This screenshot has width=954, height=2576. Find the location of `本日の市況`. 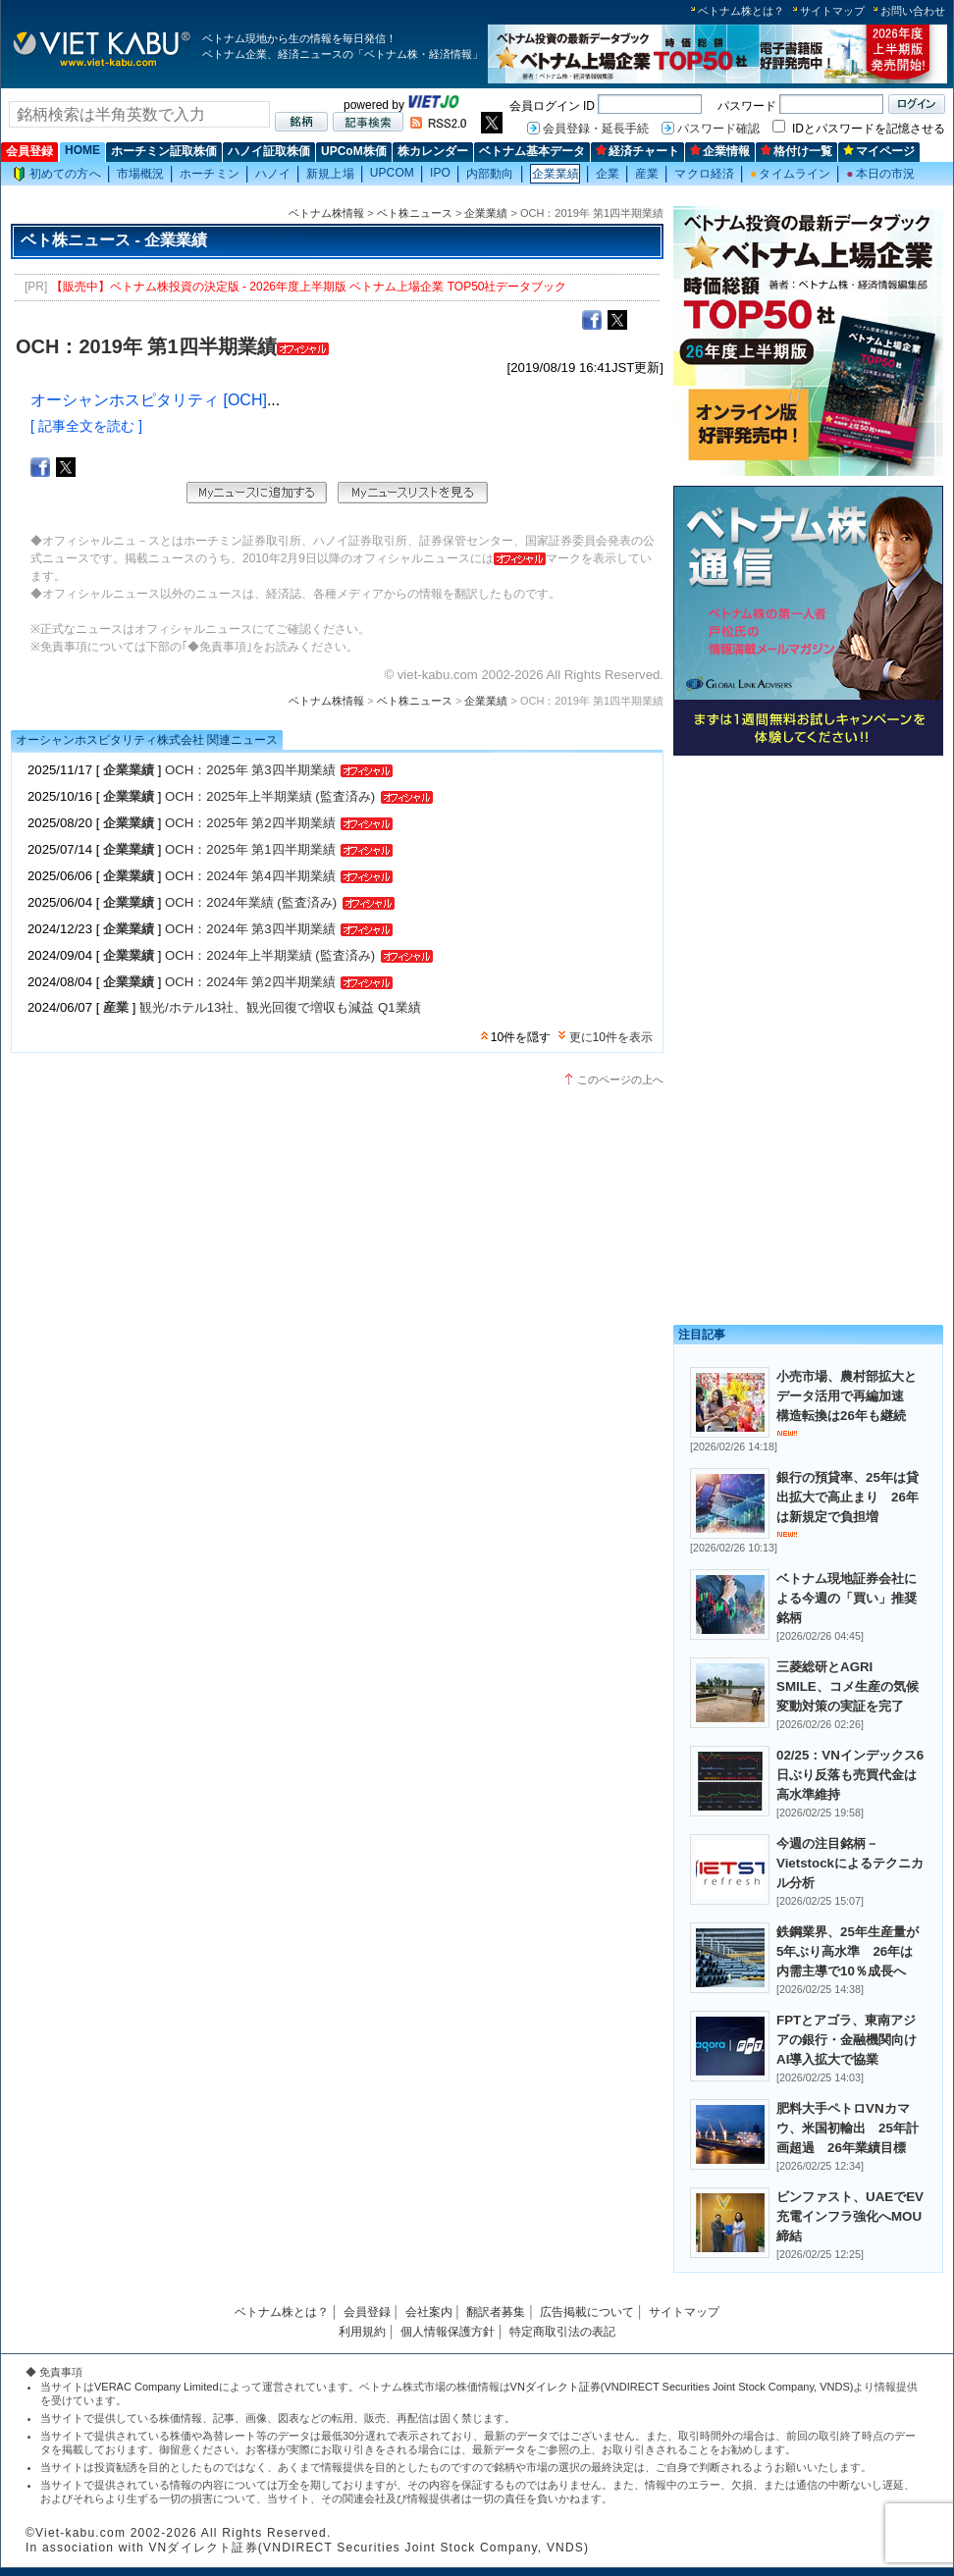

本日の市況 is located at coordinates (880, 174).